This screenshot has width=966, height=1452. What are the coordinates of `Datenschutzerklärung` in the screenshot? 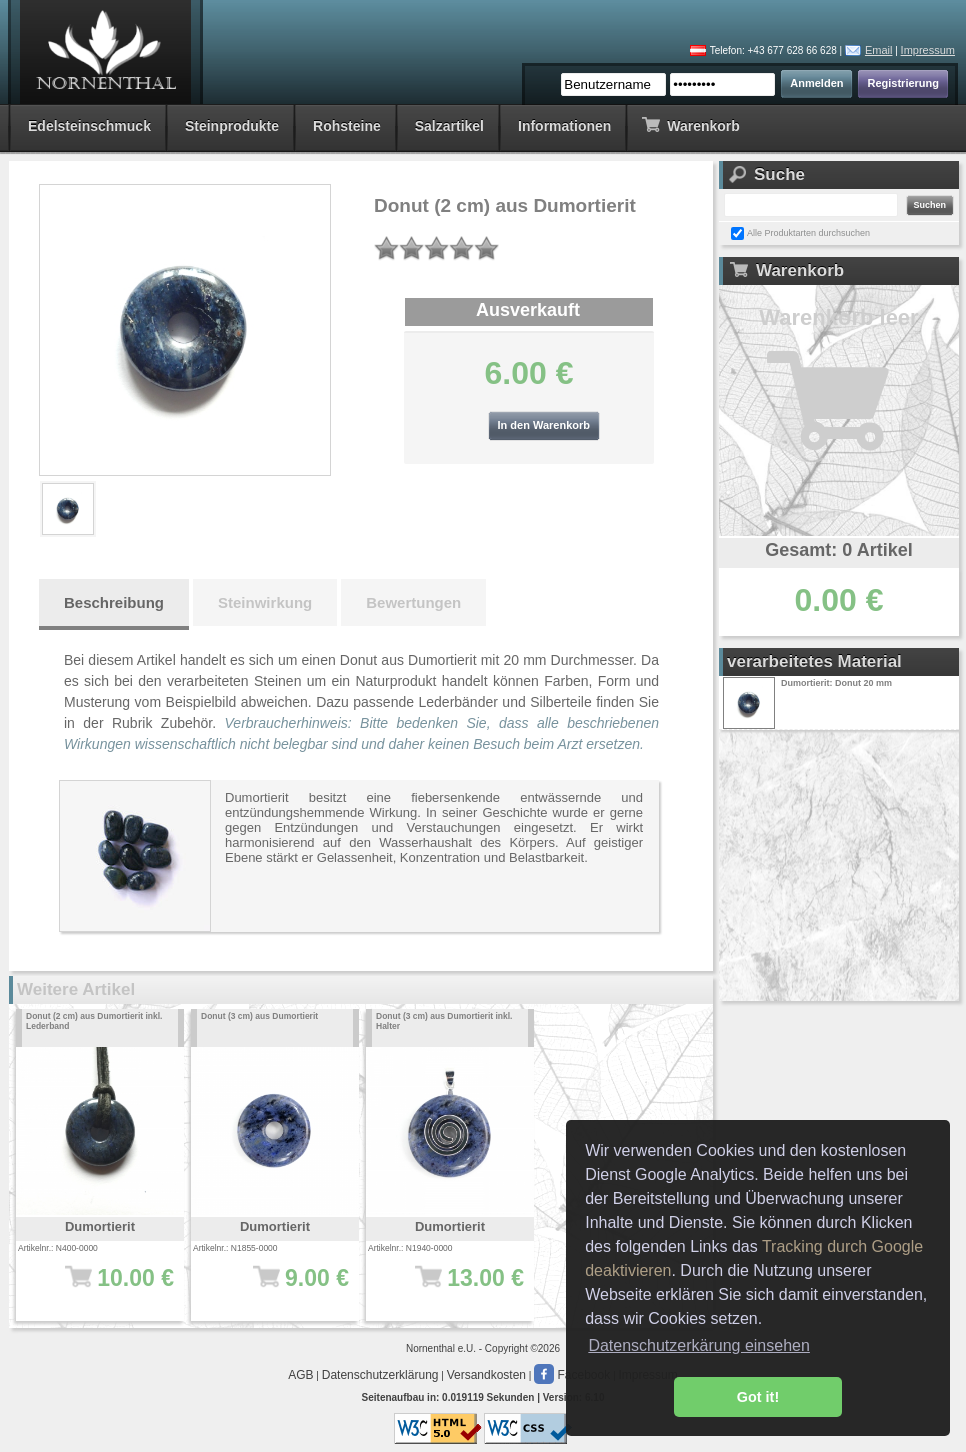 It's located at (380, 1375).